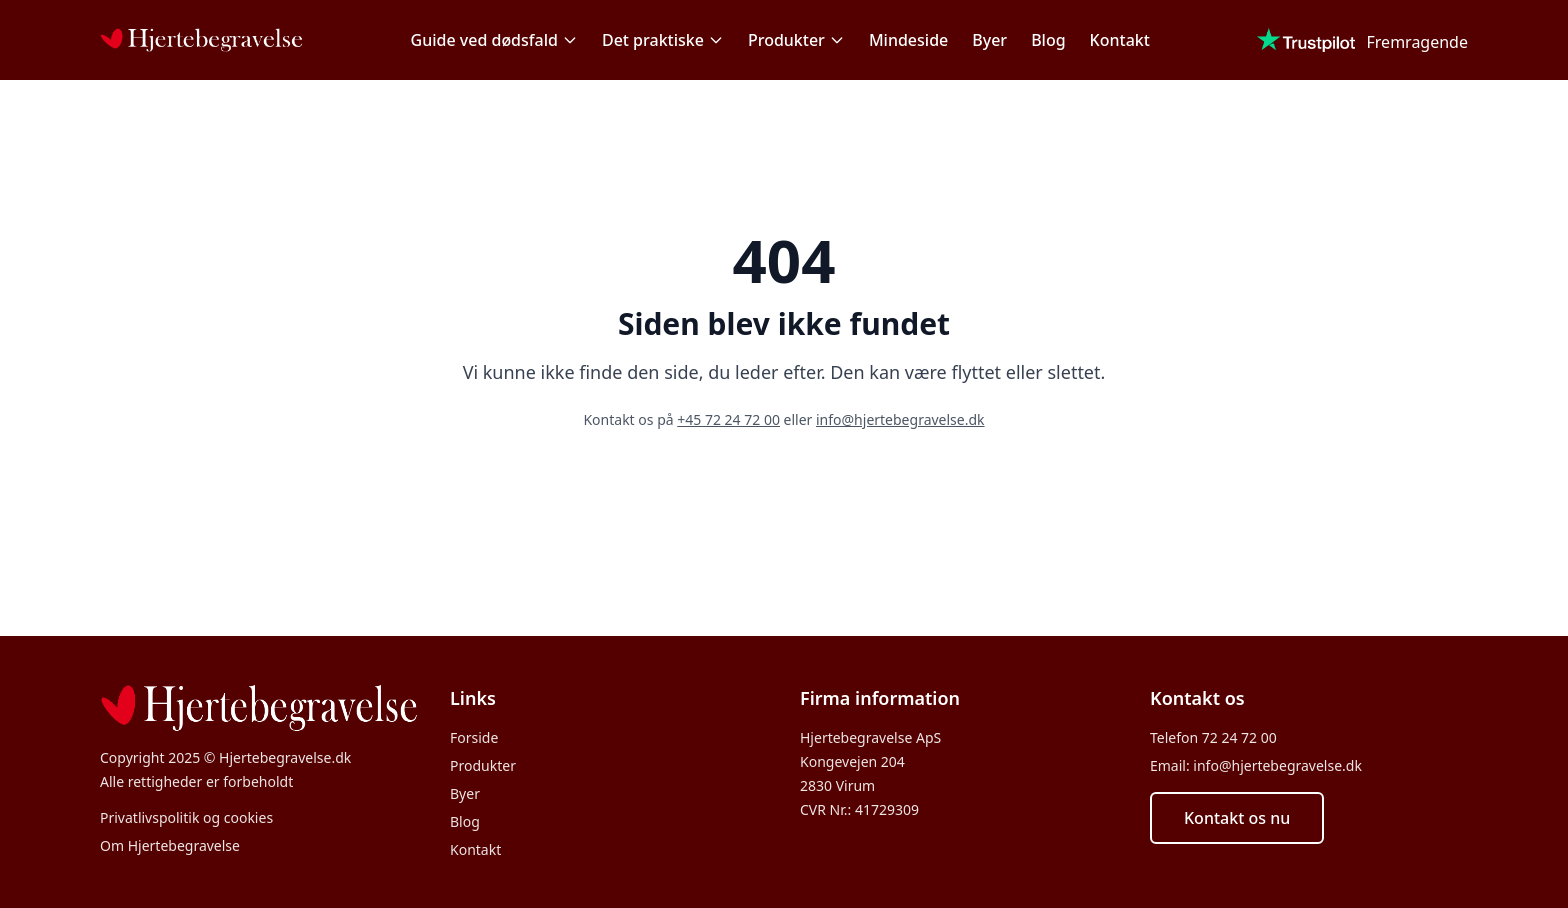  Describe the element at coordinates (728, 419) in the screenshot. I see `+45 72 24 72 00` at that location.